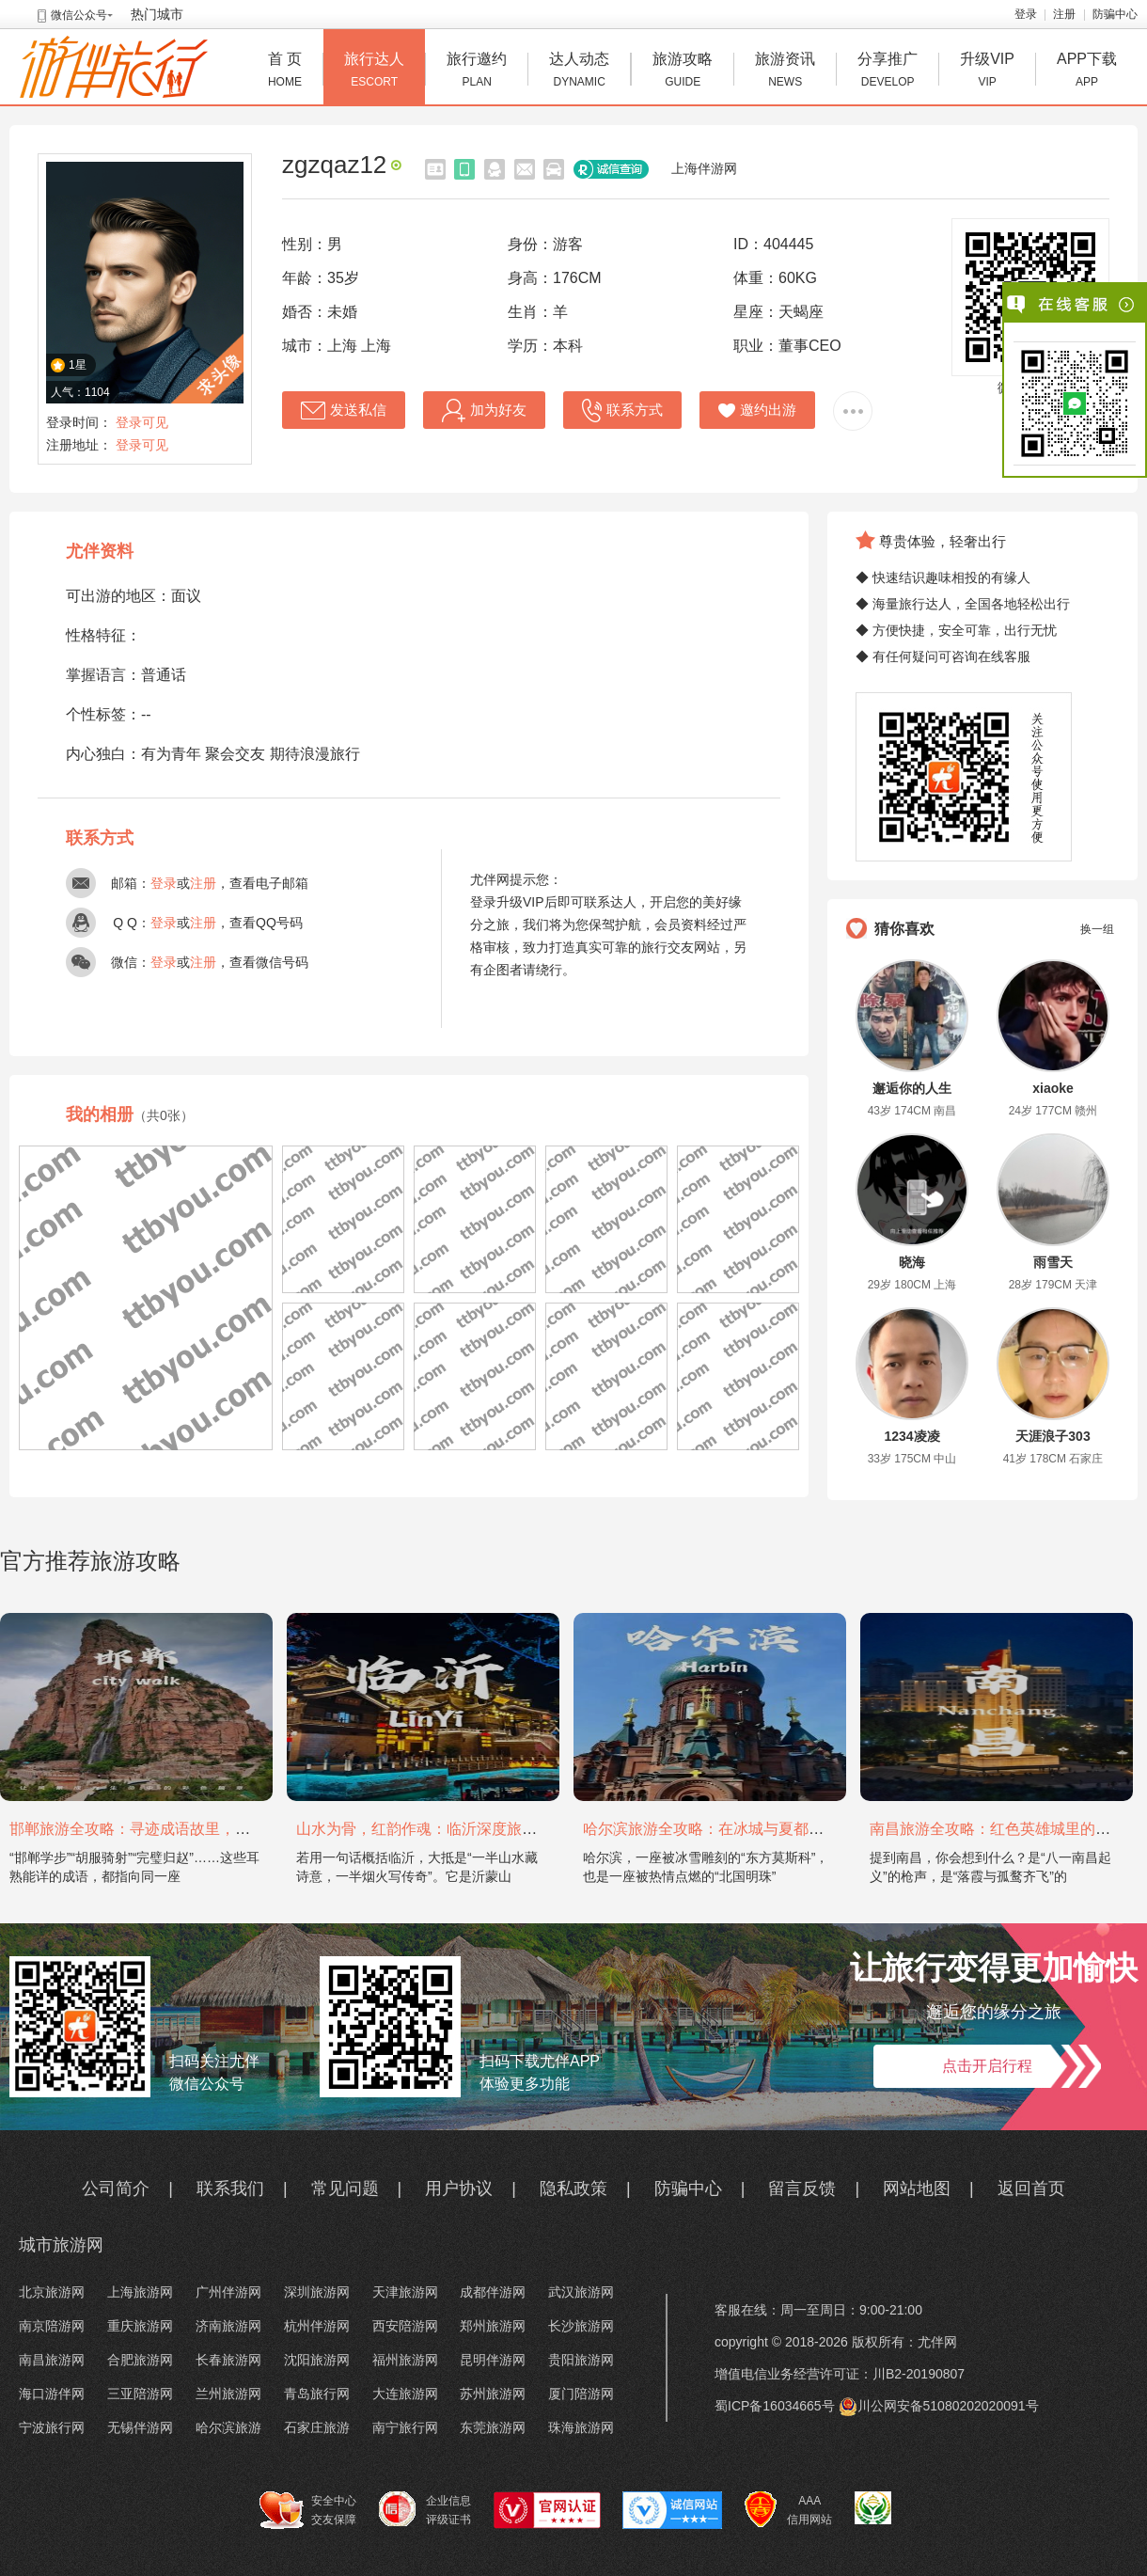  Describe the element at coordinates (1052, 1436) in the screenshot. I see `天涯浪子303` at that location.